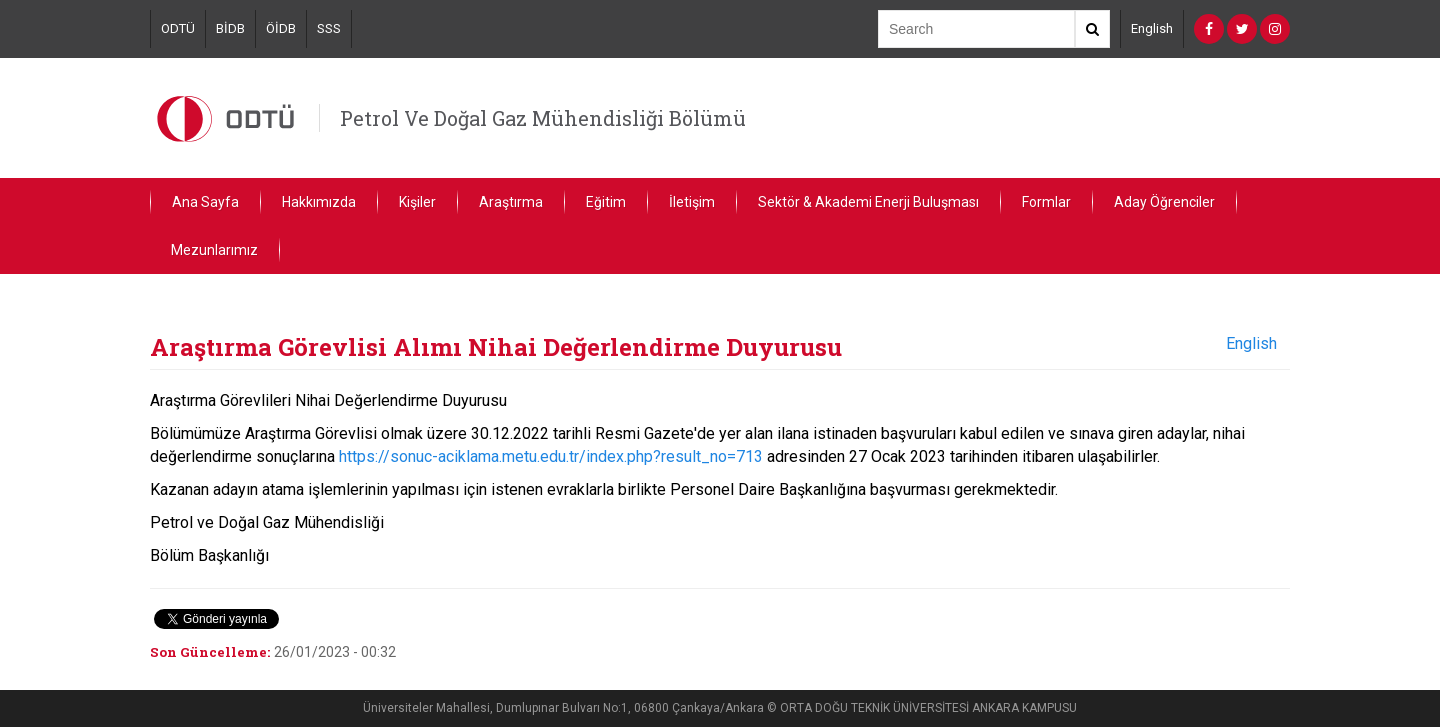 This screenshot has height=727, width=1440. I want to click on Eğitim, so click(606, 202).